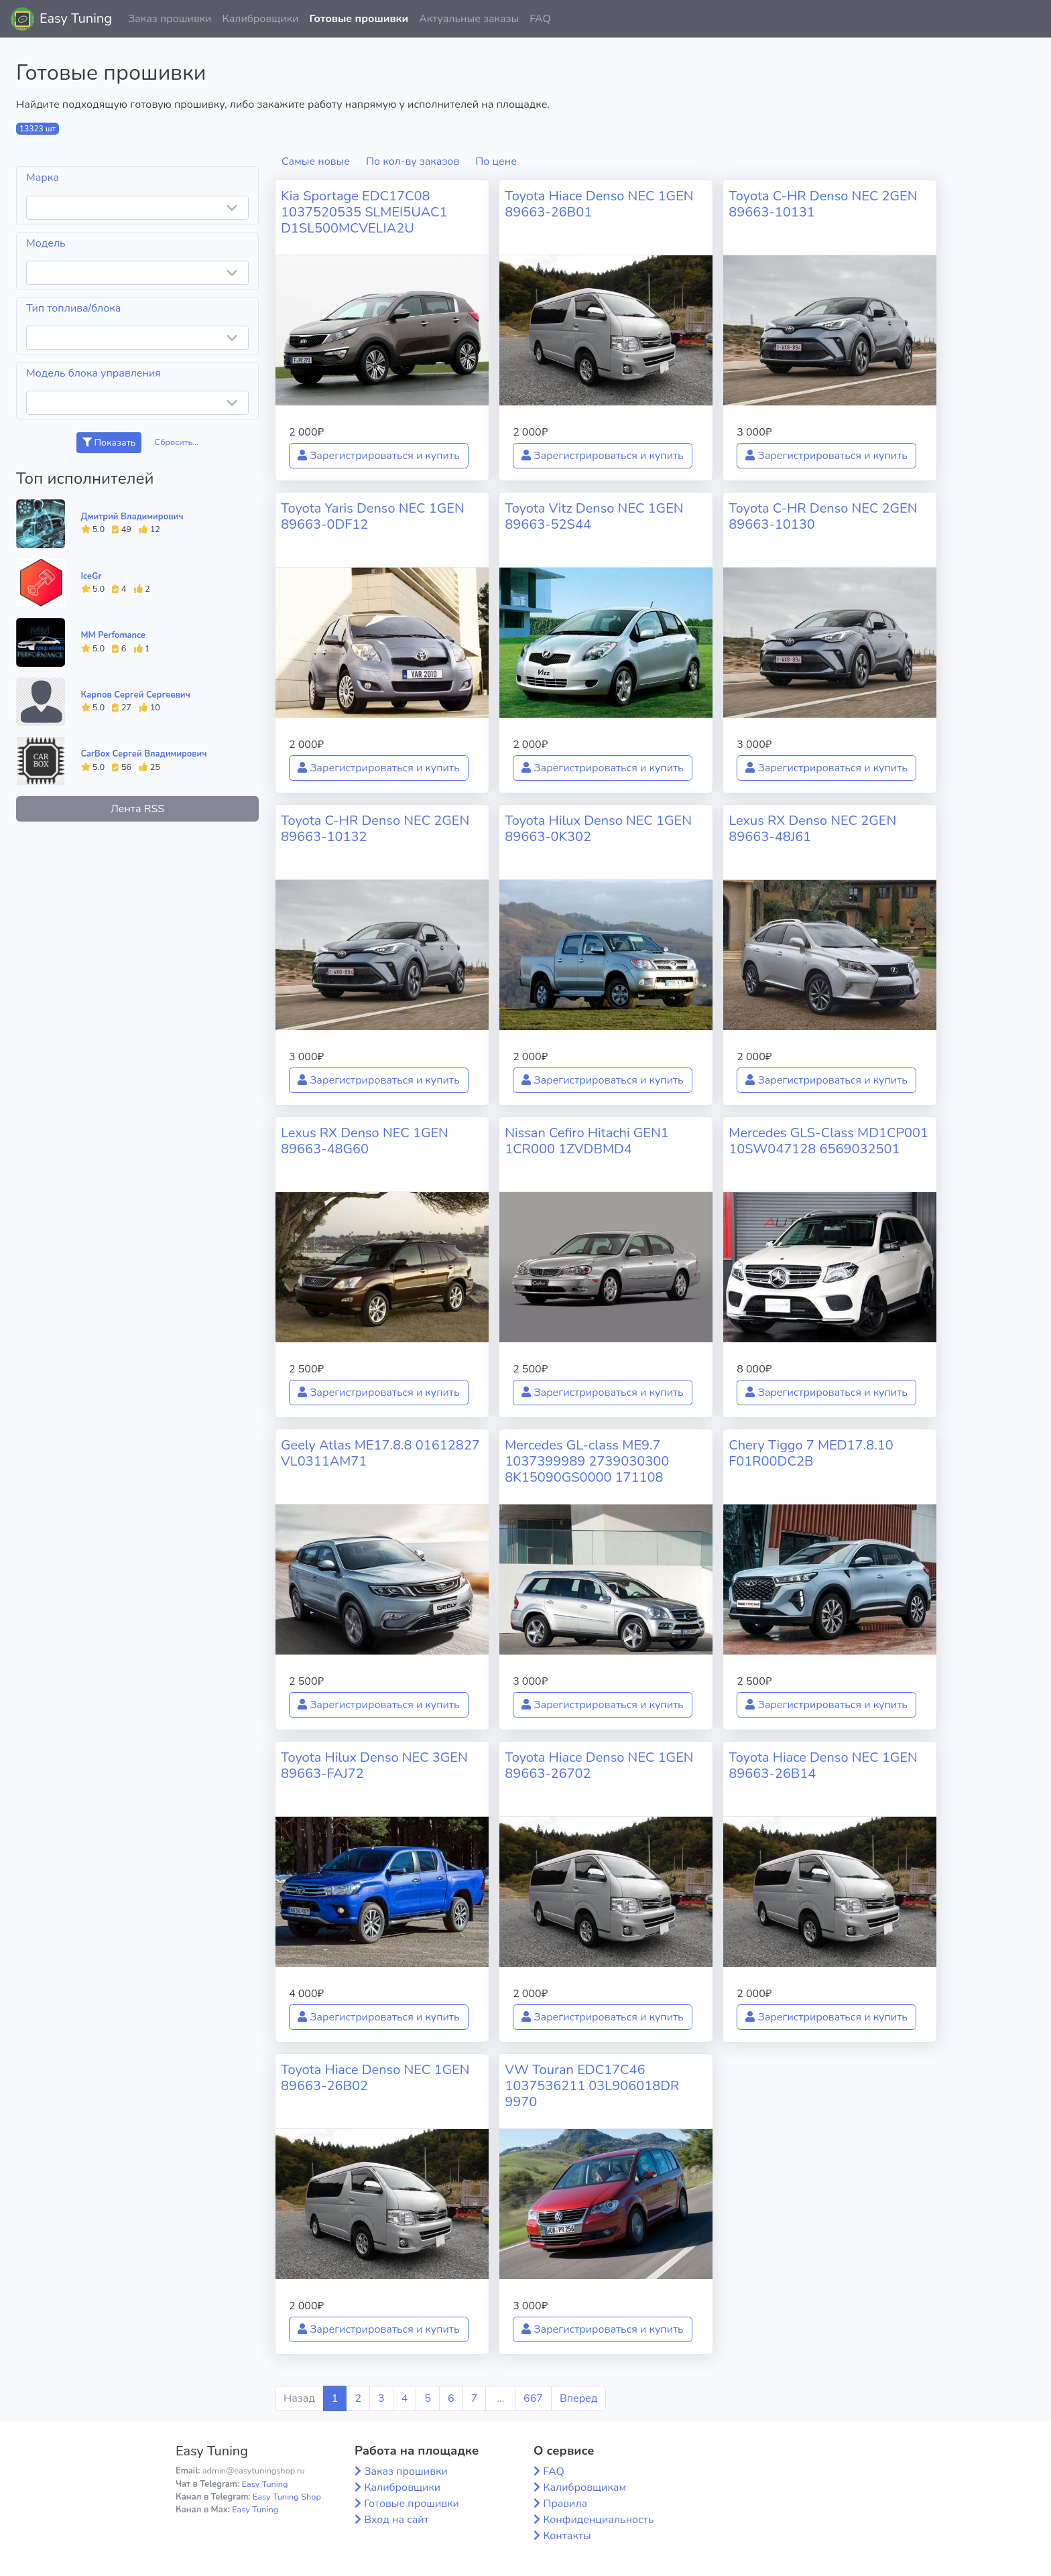 This screenshot has width=1051, height=2576. I want to click on IceGr, so click(91, 576).